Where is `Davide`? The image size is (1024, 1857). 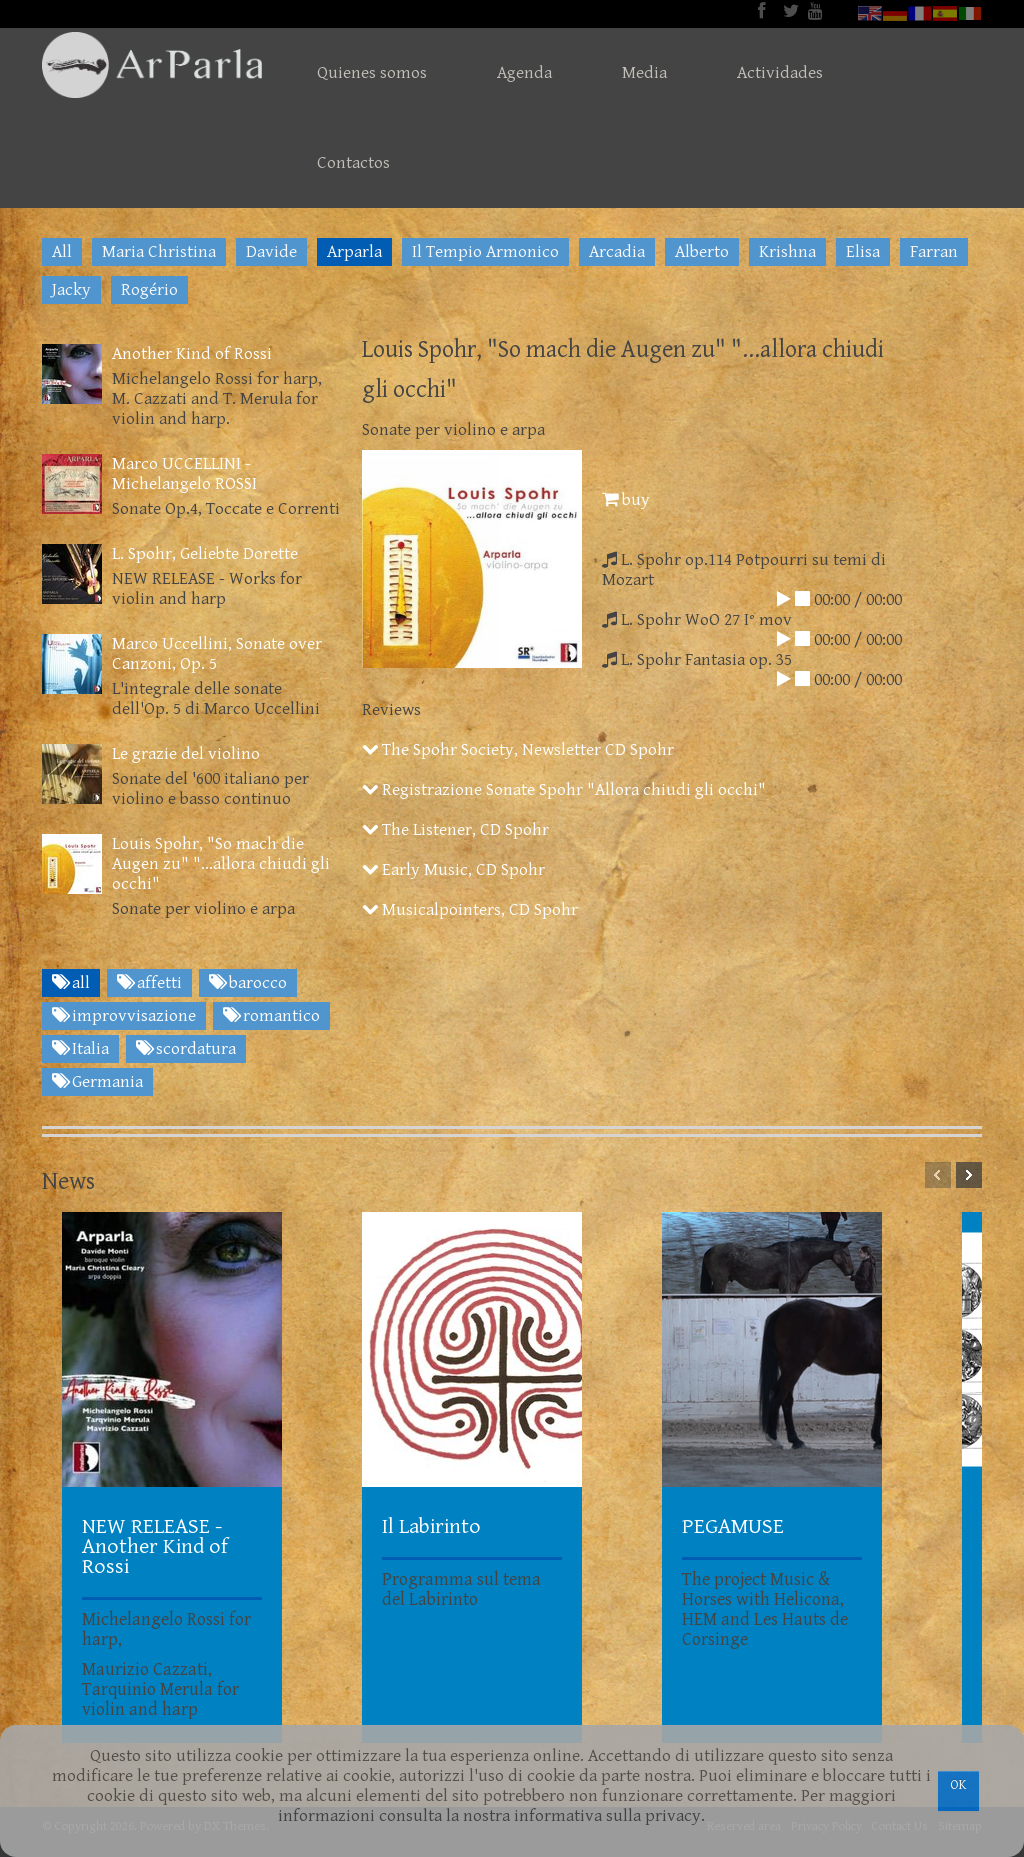 Davide is located at coordinates (271, 252).